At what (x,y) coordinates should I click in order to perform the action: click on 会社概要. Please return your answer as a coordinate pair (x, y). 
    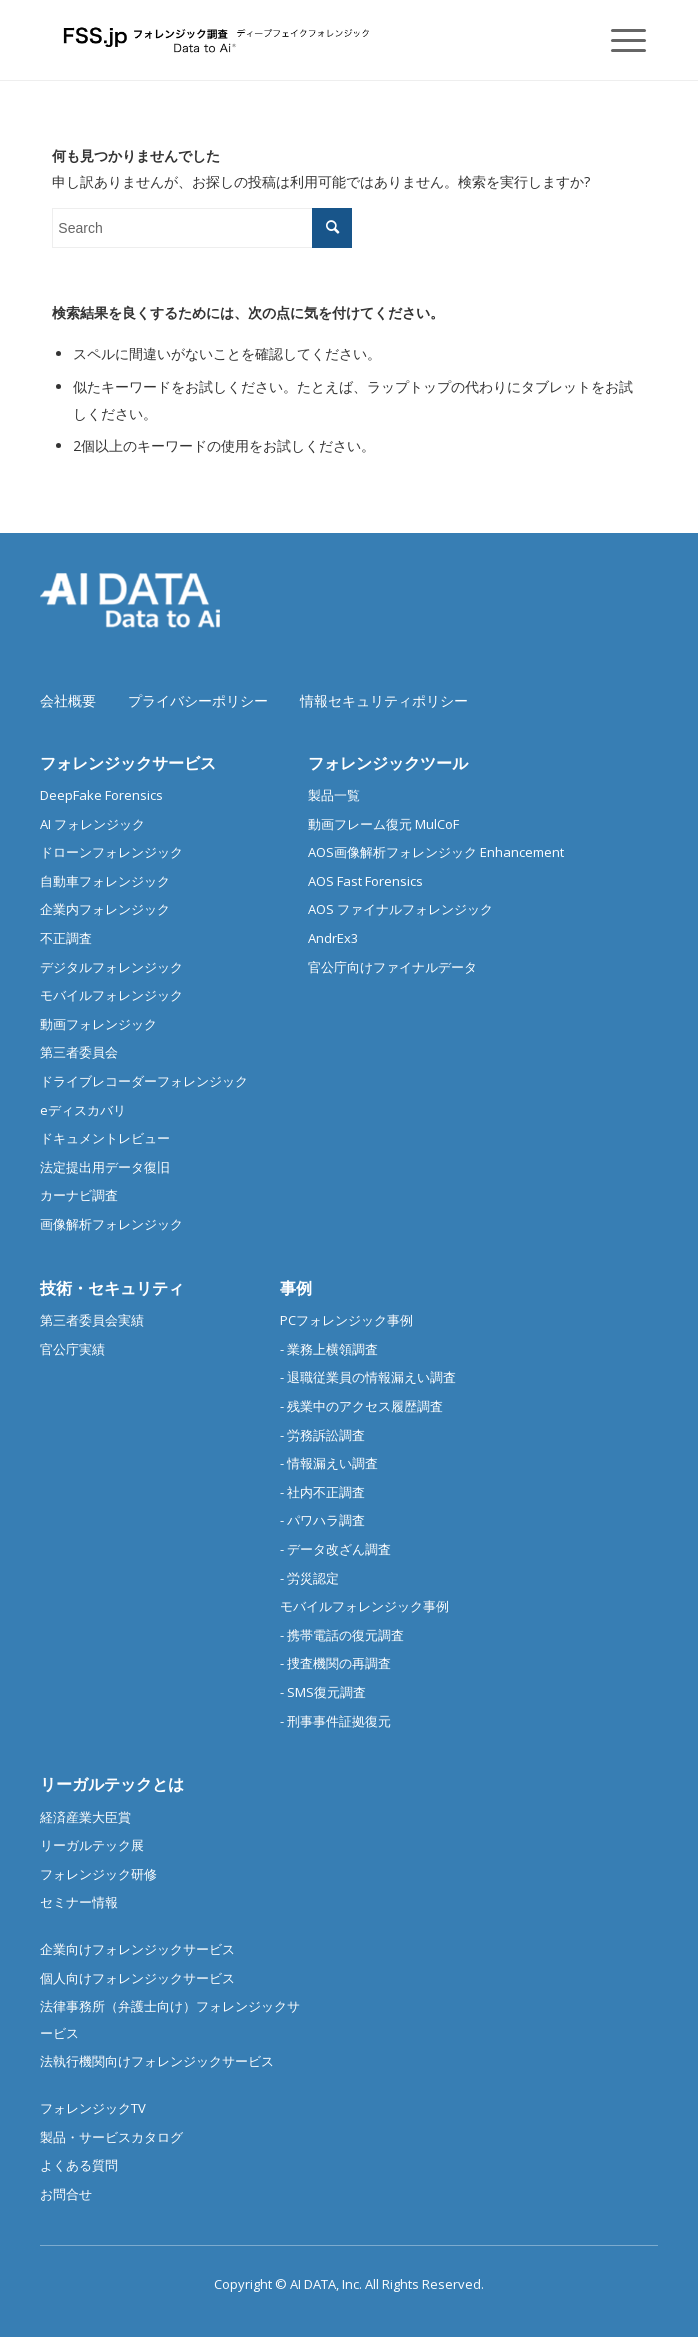
    Looking at the image, I should click on (68, 700).